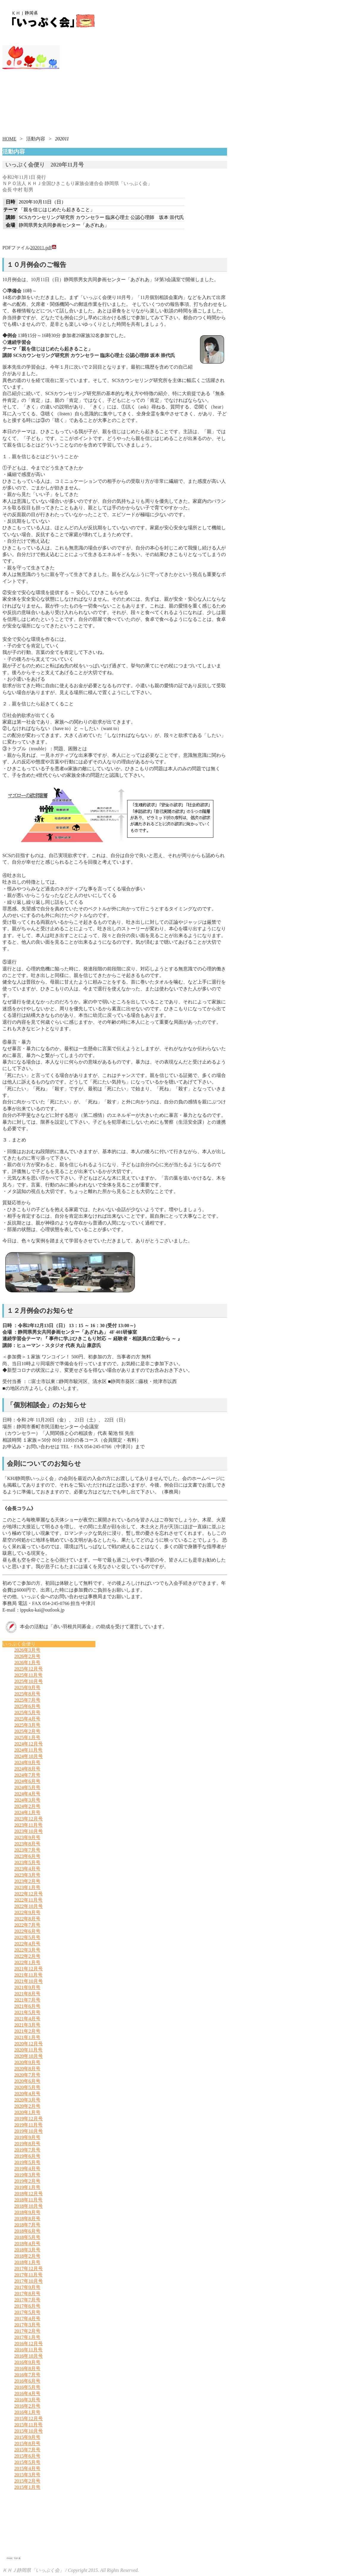 This screenshot has height=2576, width=356. I want to click on 2022年3月号, so click(27, 1949).